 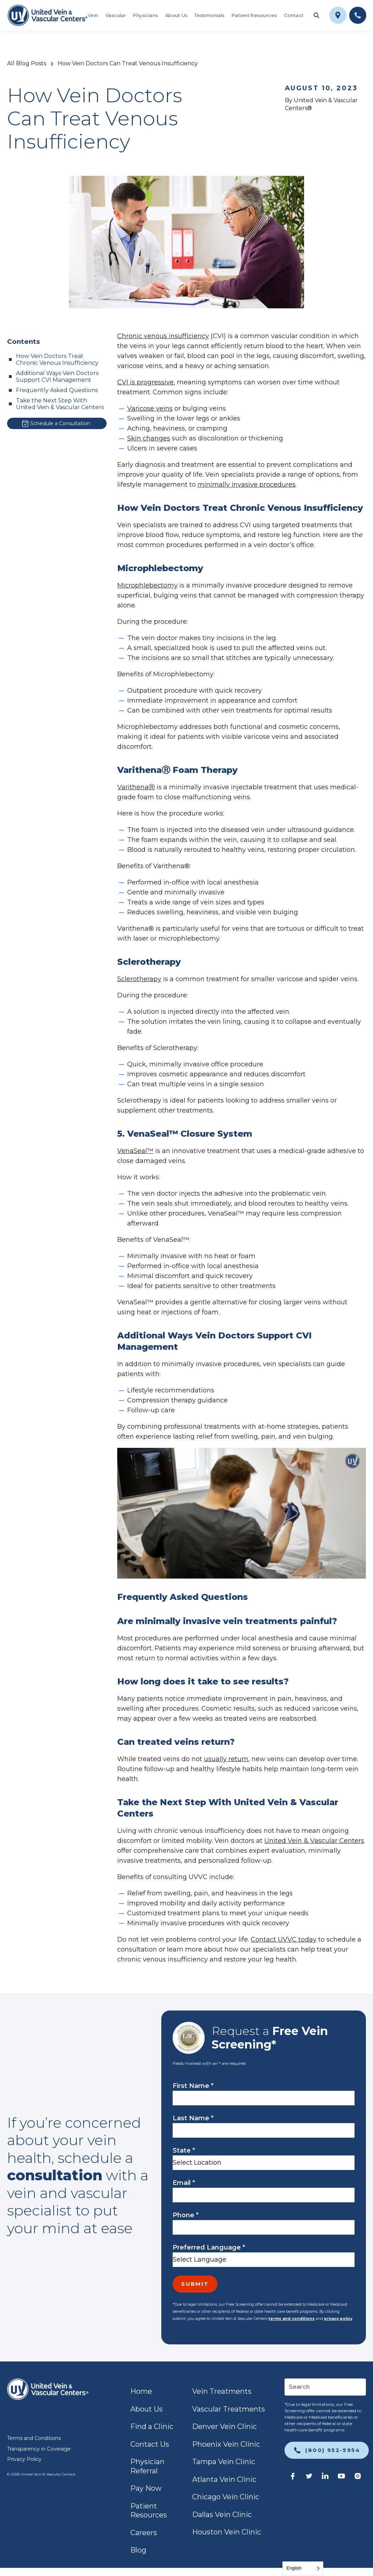 I want to click on Skin changes, so click(x=148, y=438).